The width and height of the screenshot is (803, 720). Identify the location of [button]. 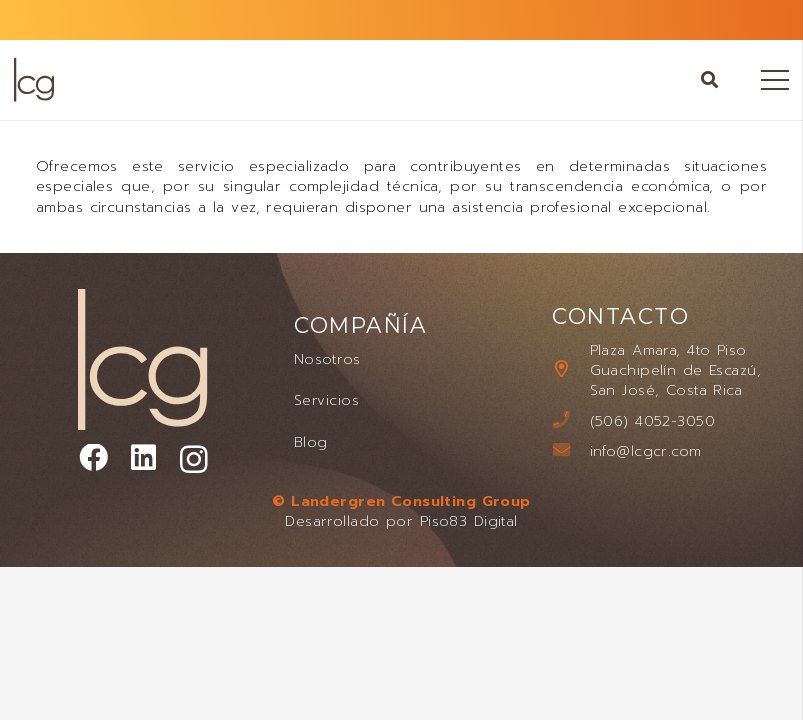
(710, 80).